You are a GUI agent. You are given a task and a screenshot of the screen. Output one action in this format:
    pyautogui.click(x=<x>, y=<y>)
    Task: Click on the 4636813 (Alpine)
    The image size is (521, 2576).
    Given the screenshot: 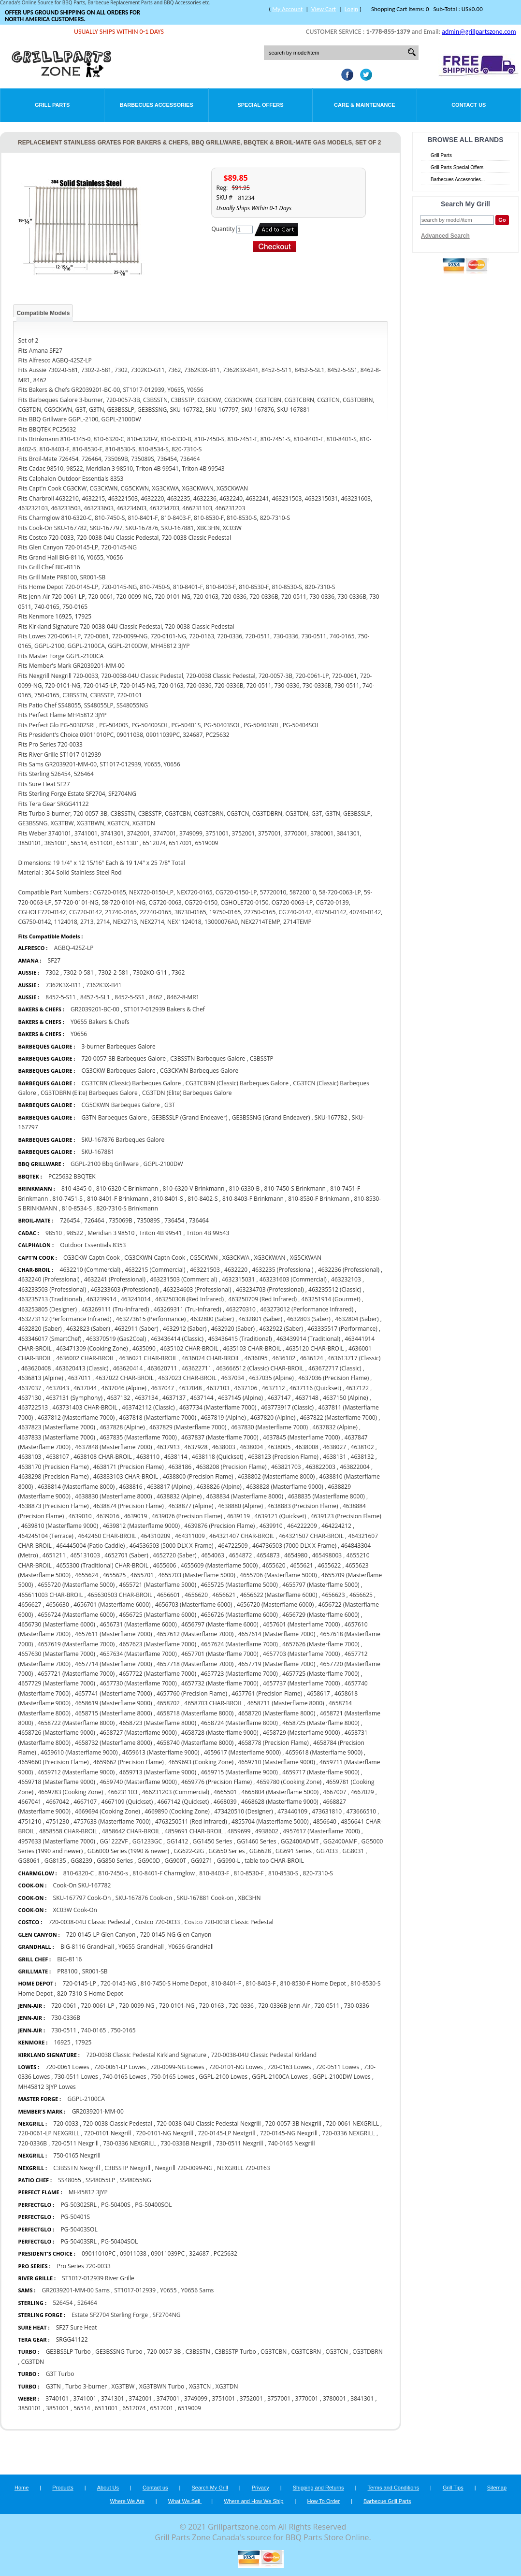 What is the action you would take?
    pyautogui.click(x=40, y=1378)
    